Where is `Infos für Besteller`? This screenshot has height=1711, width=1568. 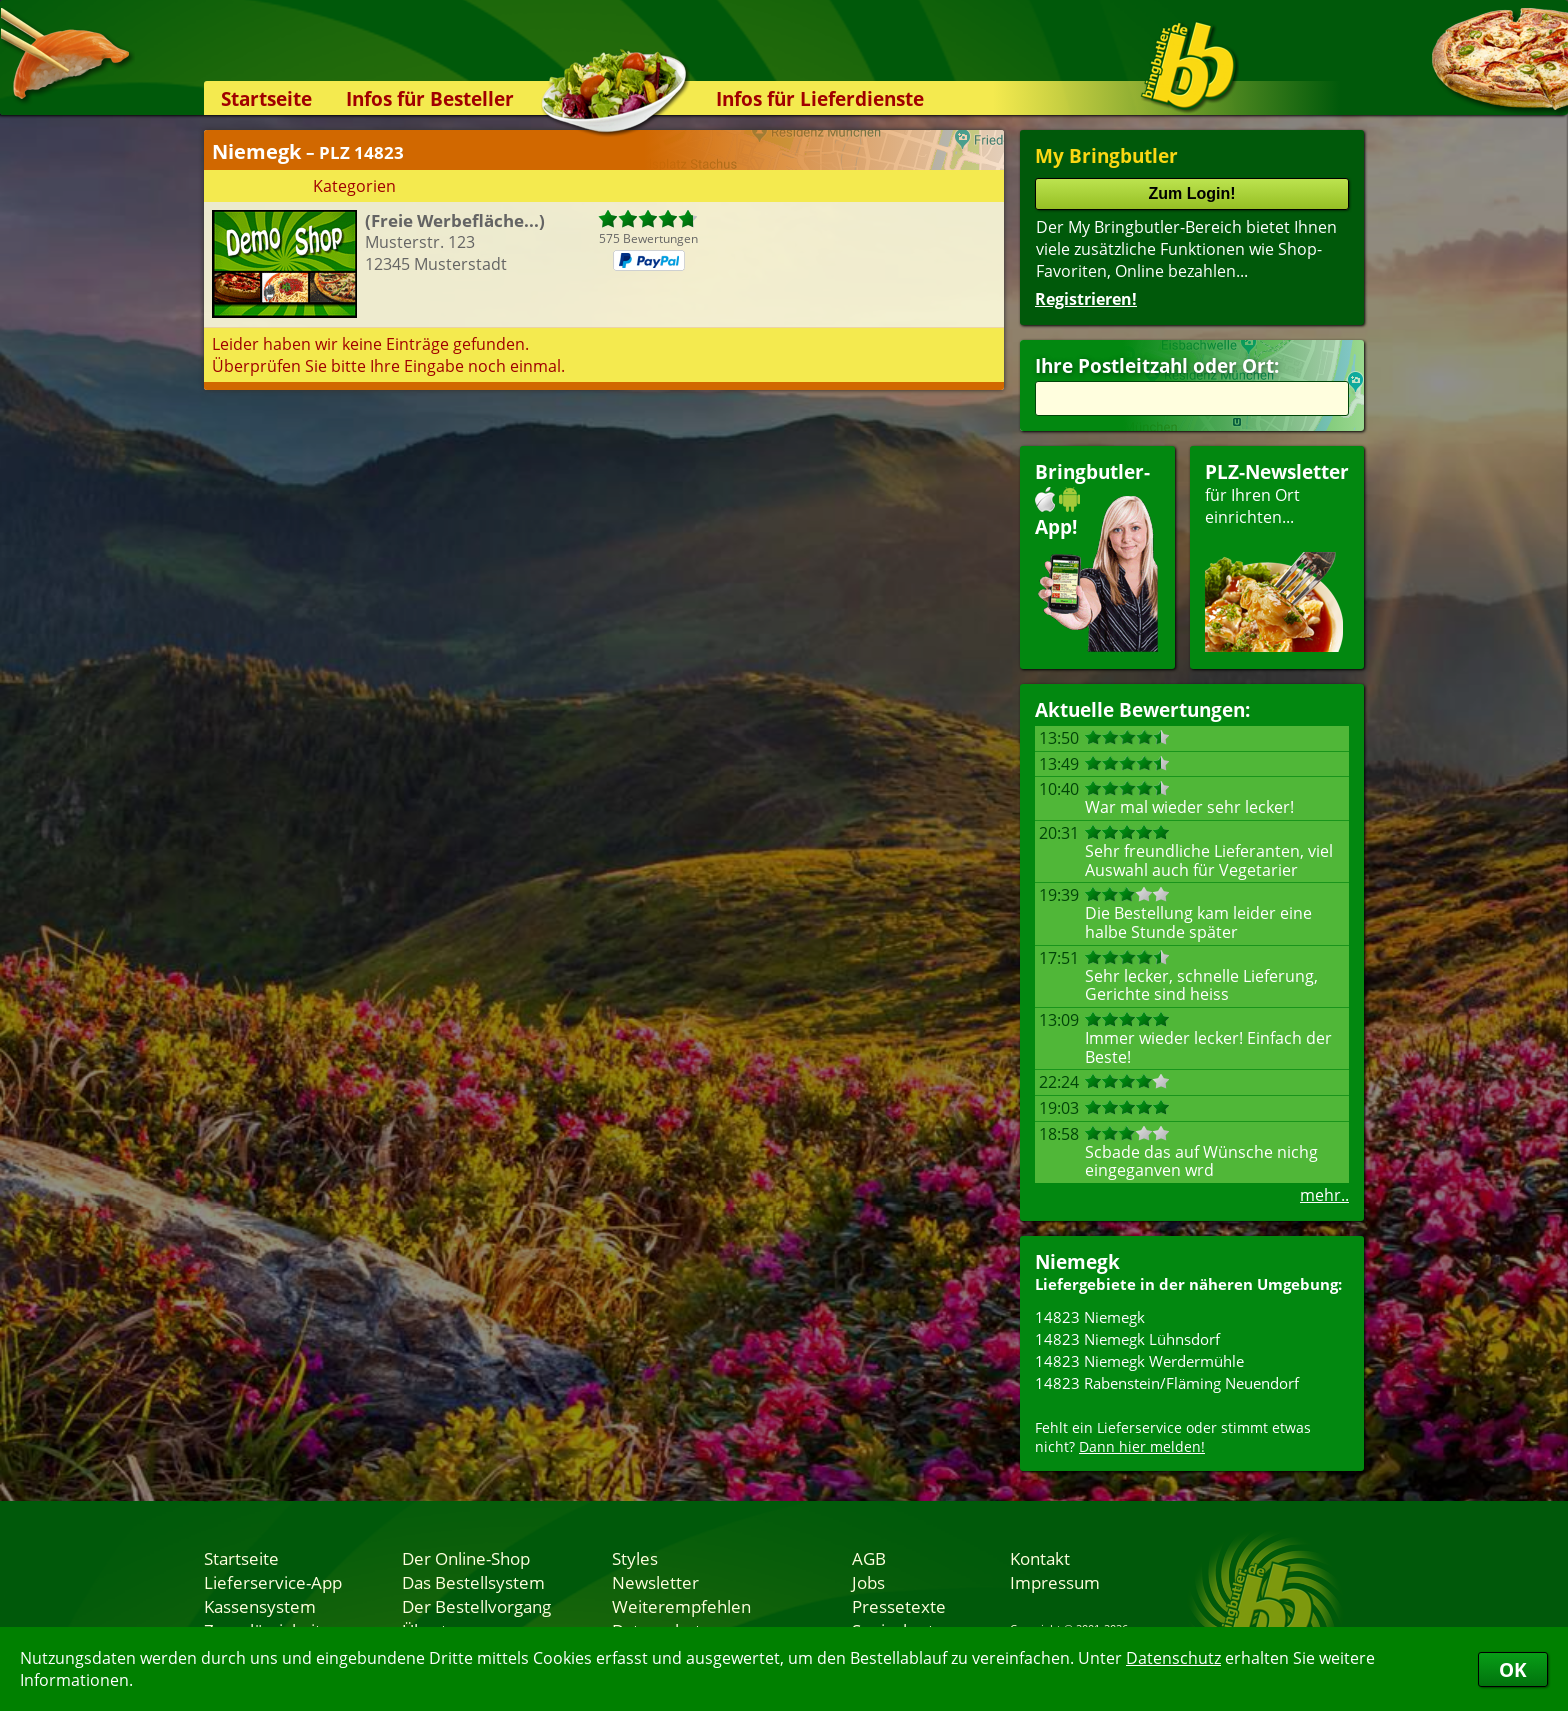 Infos für Besteller is located at coordinates (430, 98).